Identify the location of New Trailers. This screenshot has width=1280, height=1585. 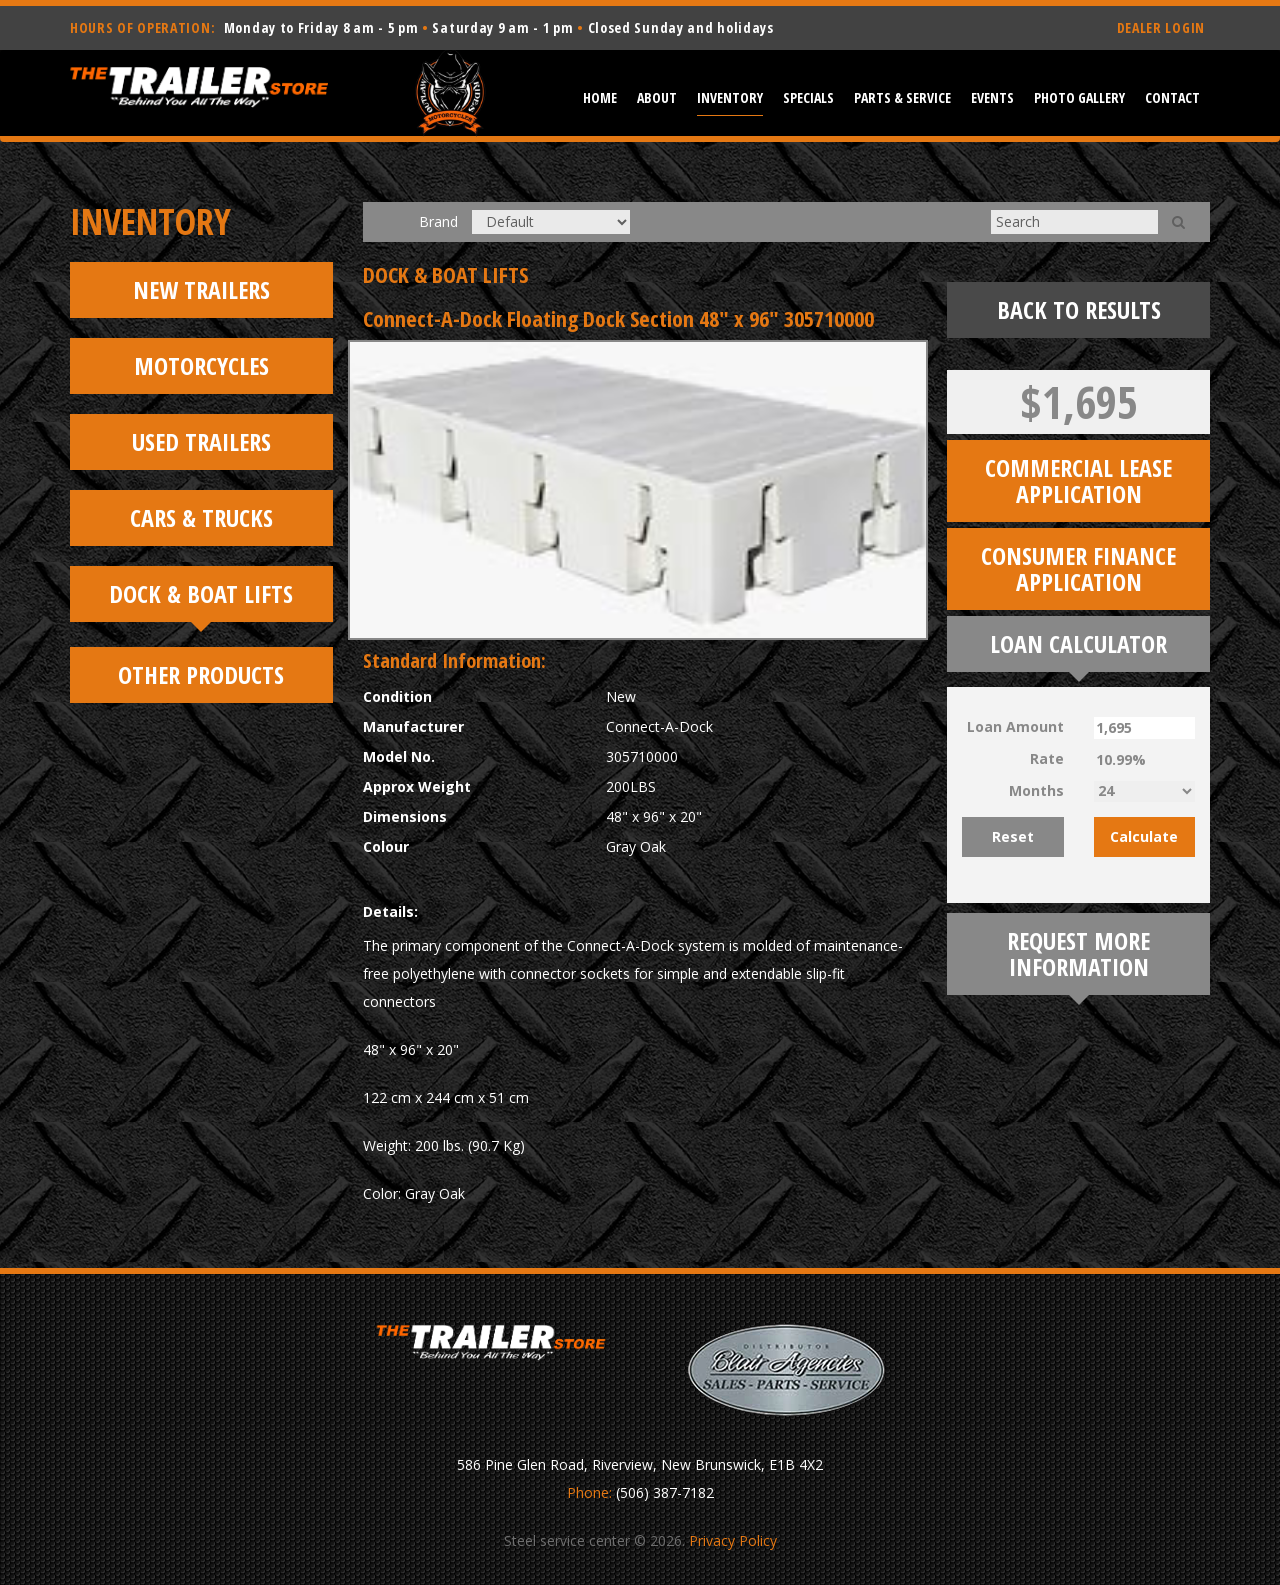
(201, 289).